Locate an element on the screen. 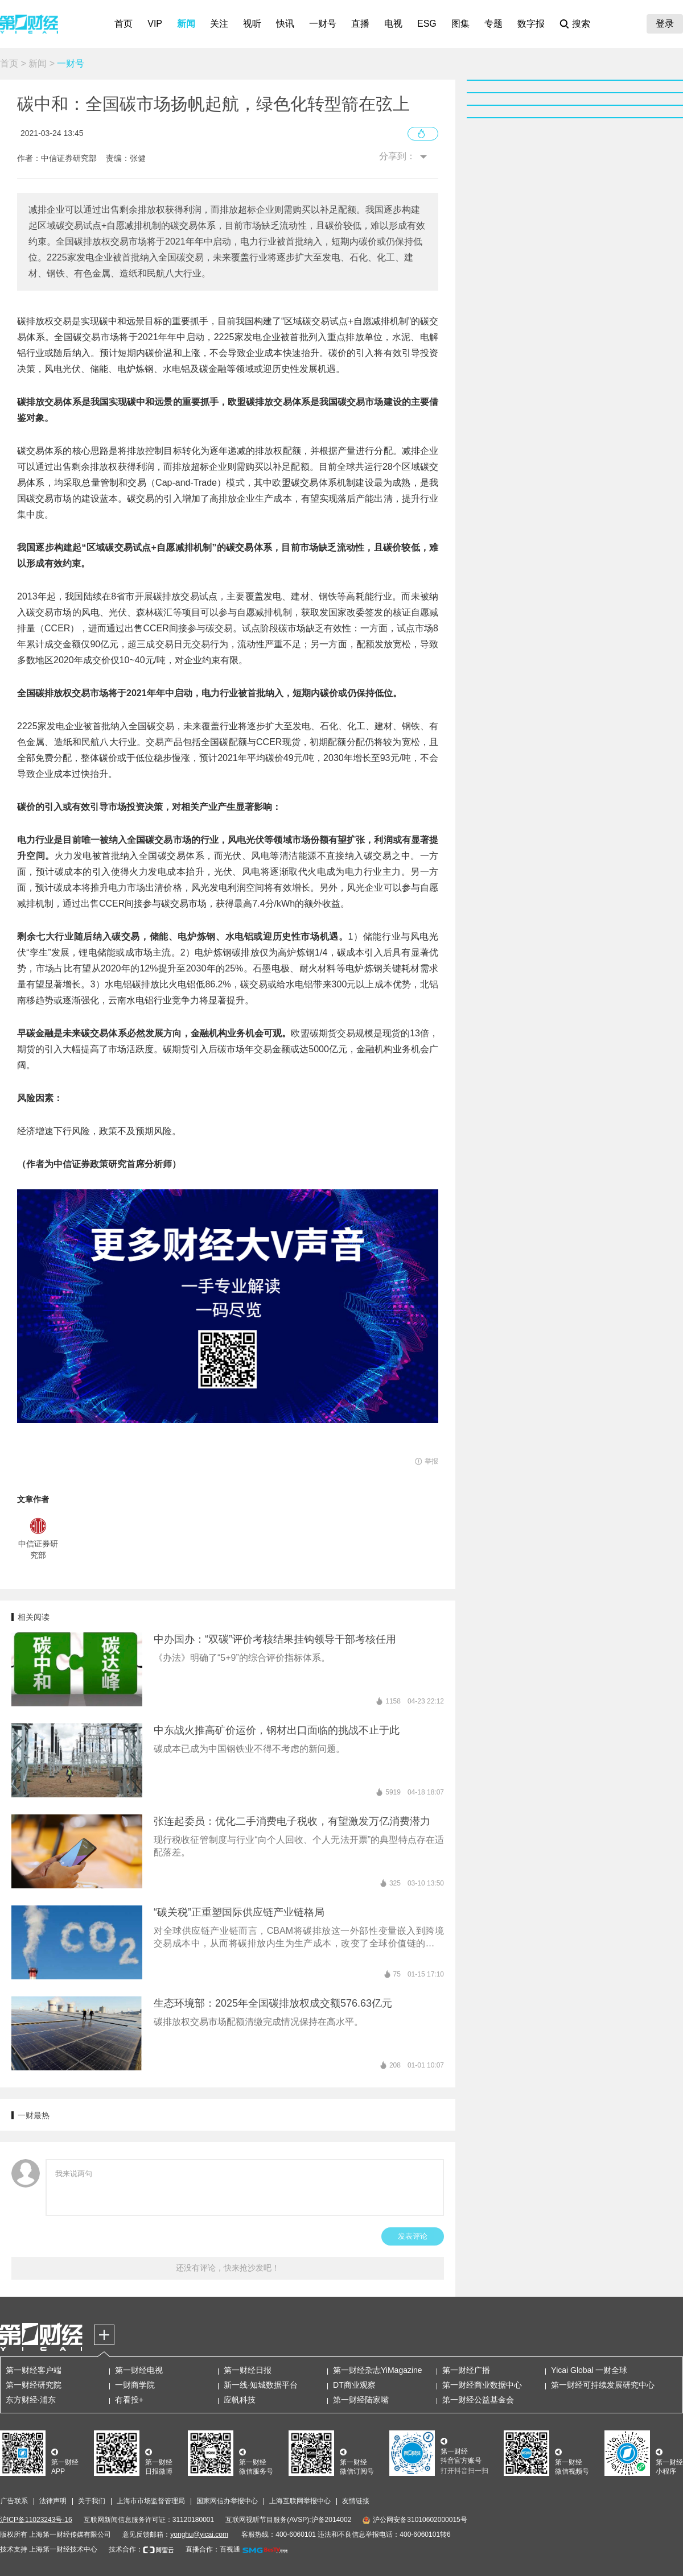 The width and height of the screenshot is (683, 2576). 第一财经陆家嘴 is located at coordinates (361, 2399).